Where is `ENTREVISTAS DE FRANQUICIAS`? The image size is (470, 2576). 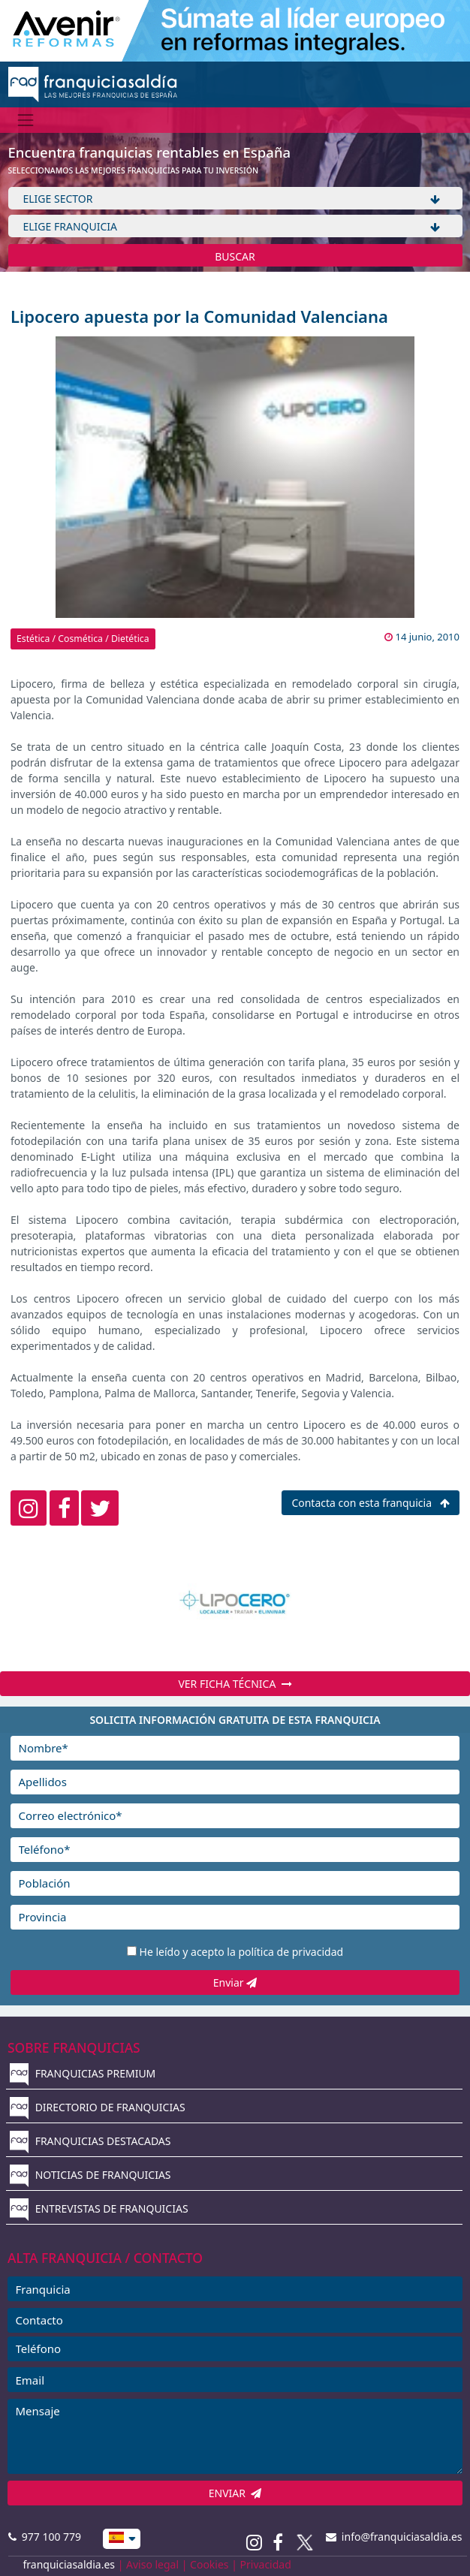 ENTREVISTAS DE FRANQUICIAS is located at coordinates (99, 2208).